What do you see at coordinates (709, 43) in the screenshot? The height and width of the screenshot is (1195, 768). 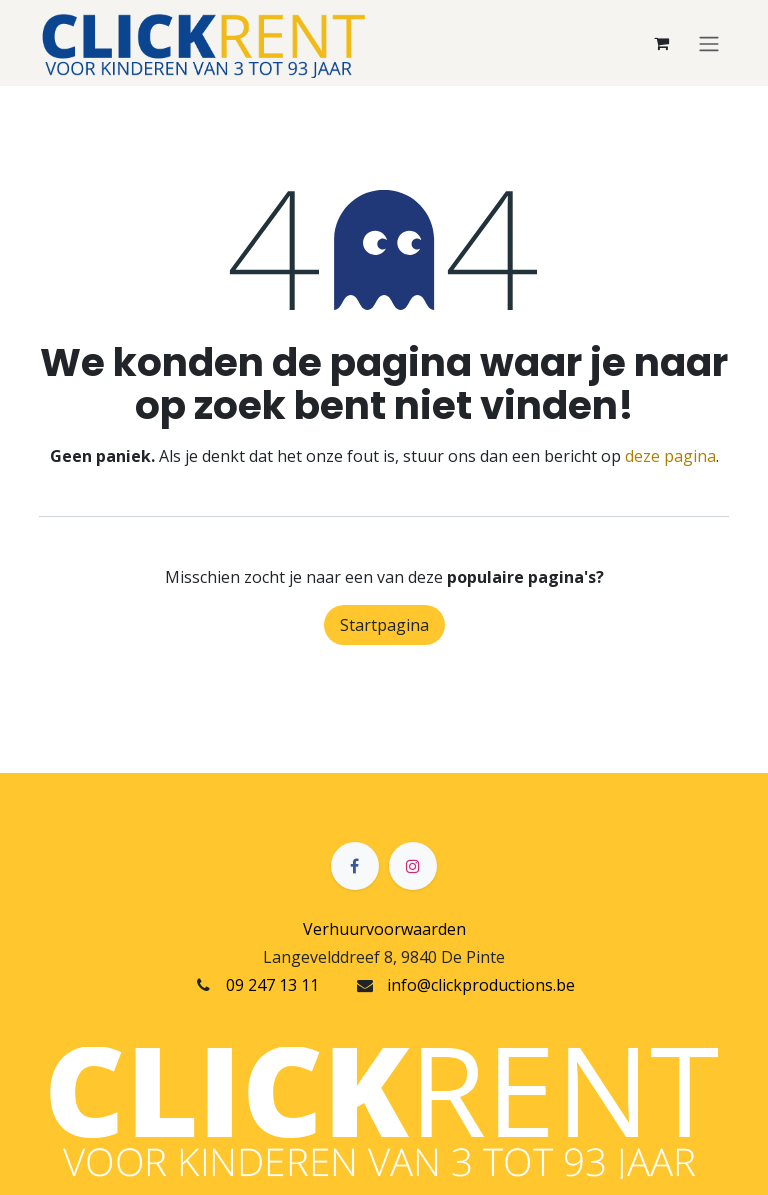 I see `[Navigatie in-/uitschakelen]` at bounding box center [709, 43].